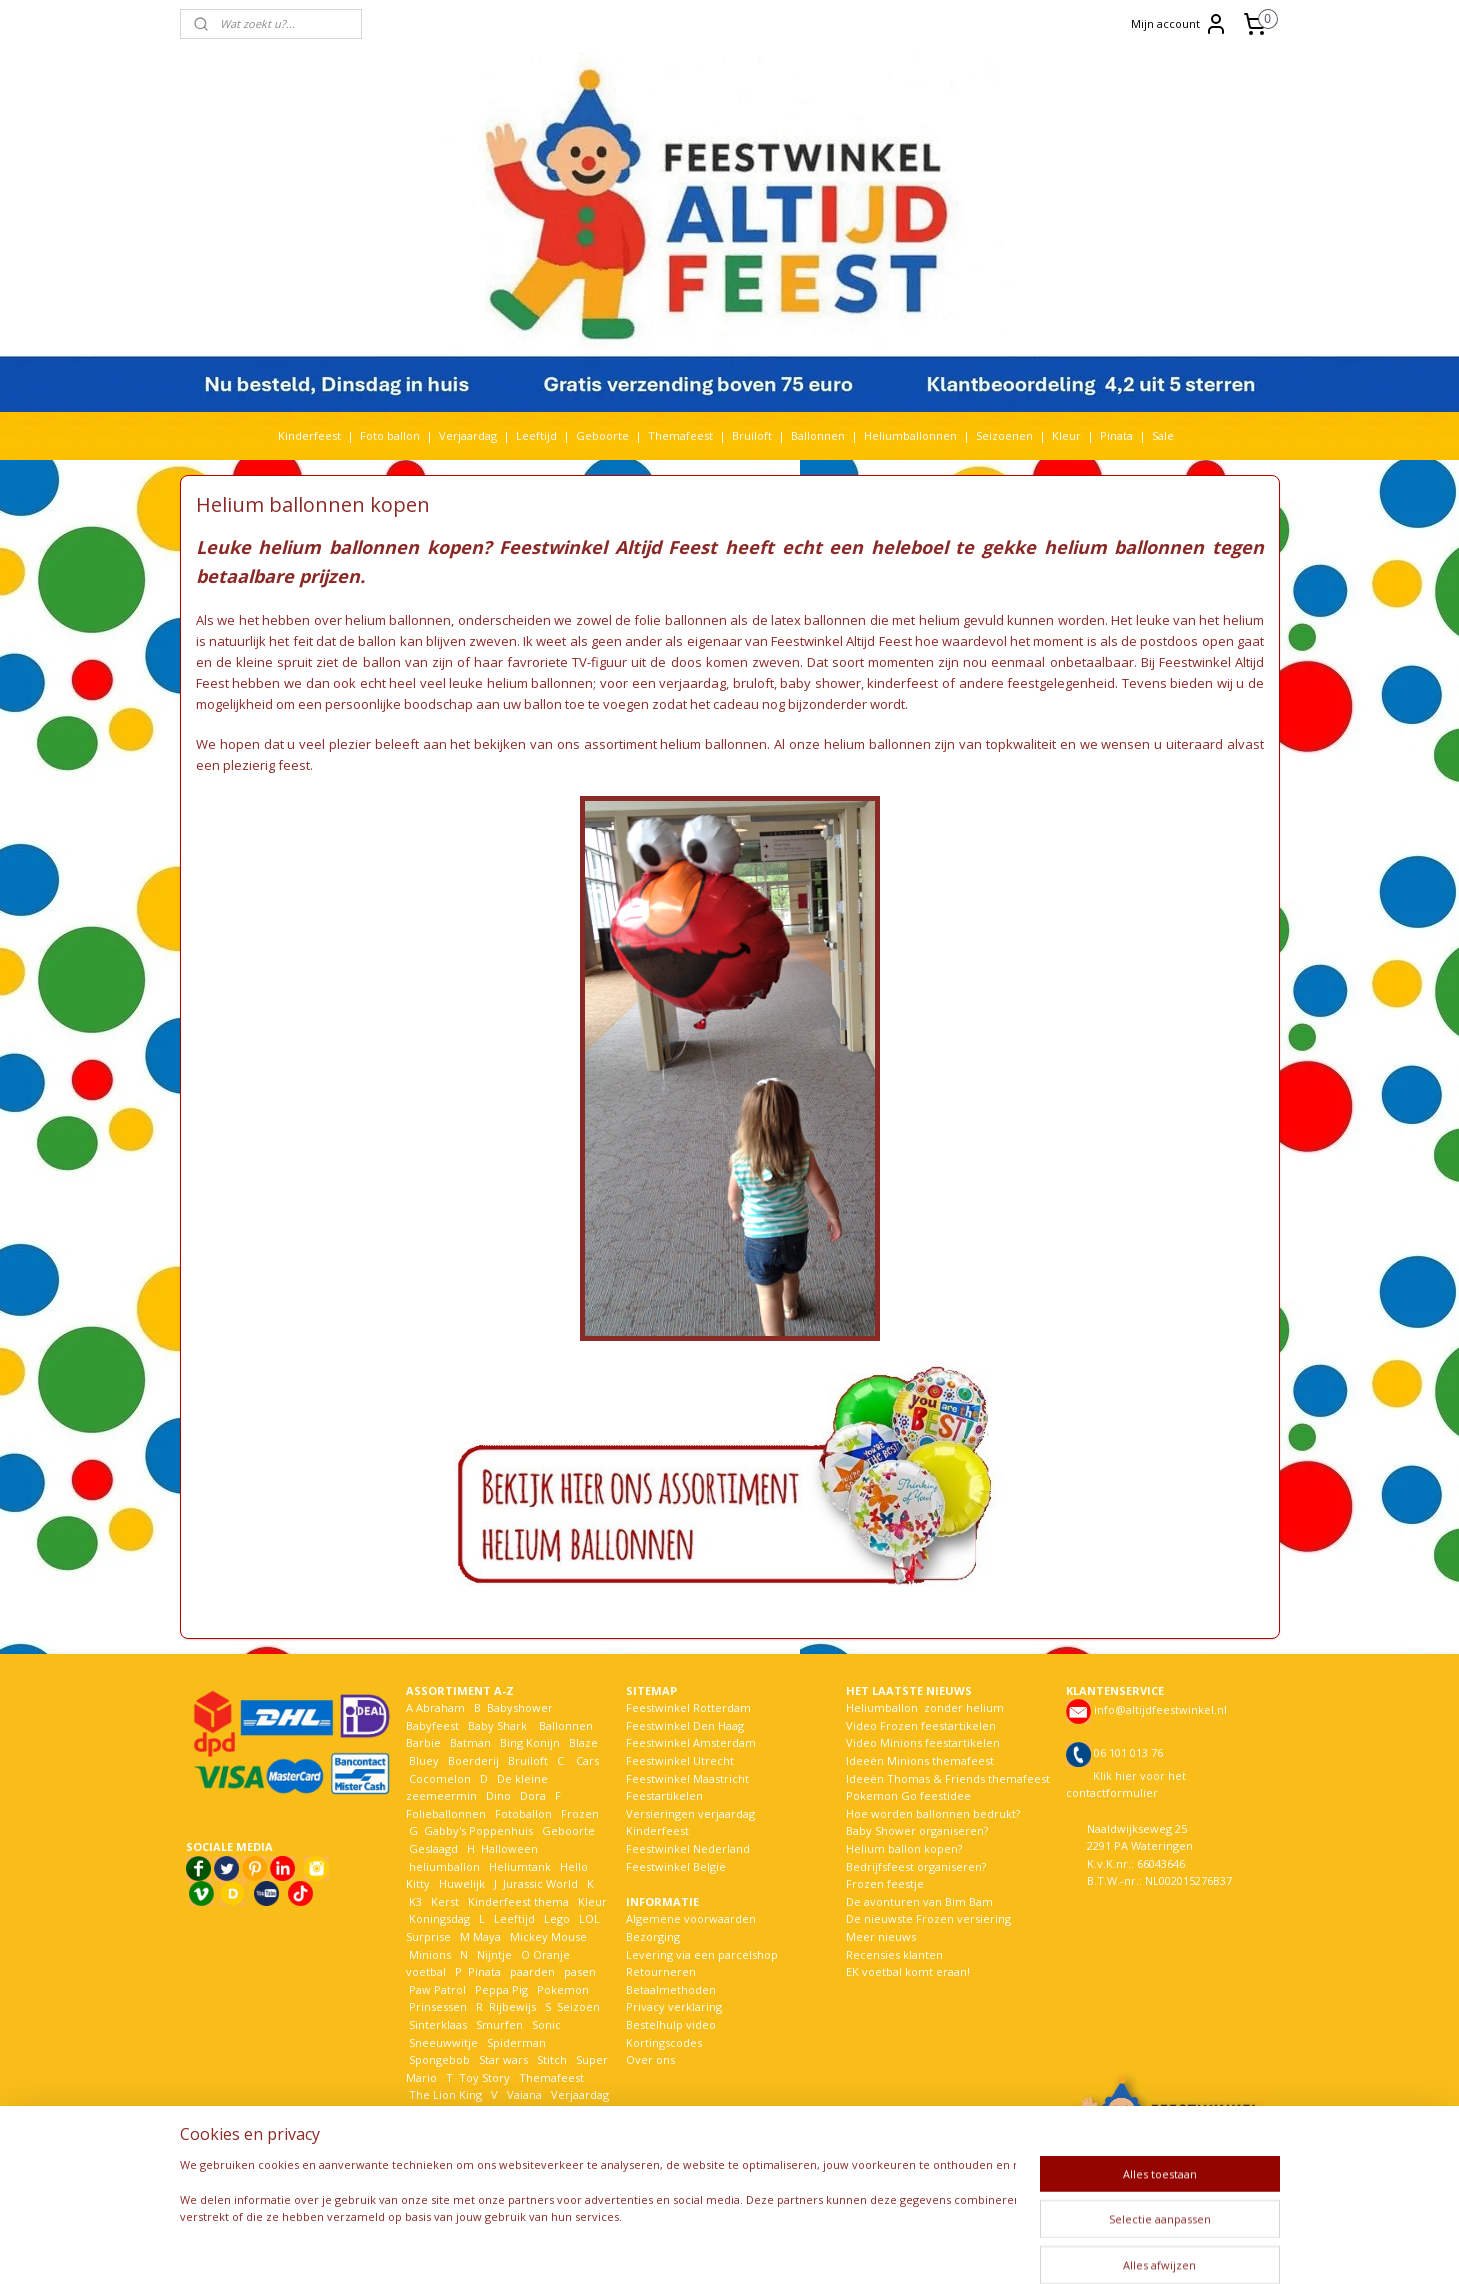 This screenshot has width=1459, height=2284. Describe the element at coordinates (554, 1918) in the screenshot. I see `Lego` at that location.